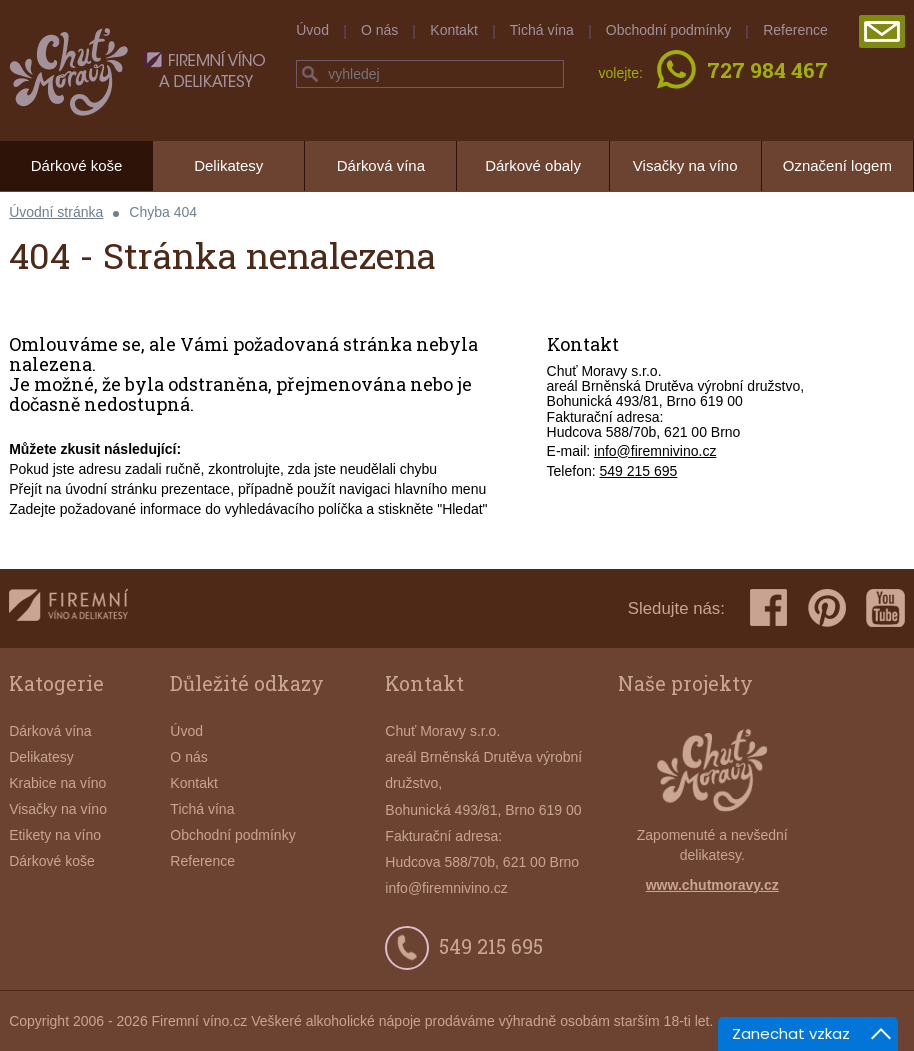 Image resolution: width=914 pixels, height=1051 pixels. I want to click on 727 984 467, so click(767, 72).